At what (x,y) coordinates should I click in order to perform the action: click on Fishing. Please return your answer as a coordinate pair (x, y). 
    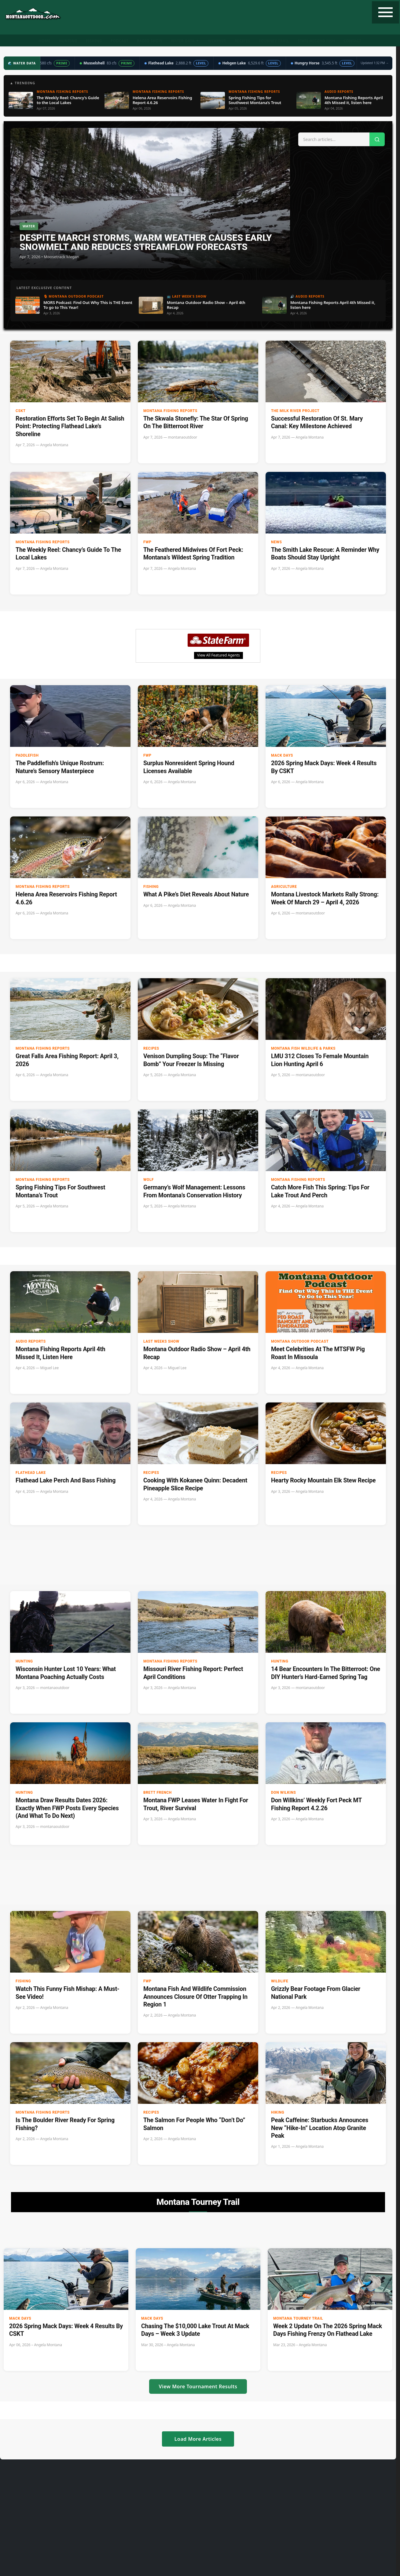
    Looking at the image, I should click on (94, 40).